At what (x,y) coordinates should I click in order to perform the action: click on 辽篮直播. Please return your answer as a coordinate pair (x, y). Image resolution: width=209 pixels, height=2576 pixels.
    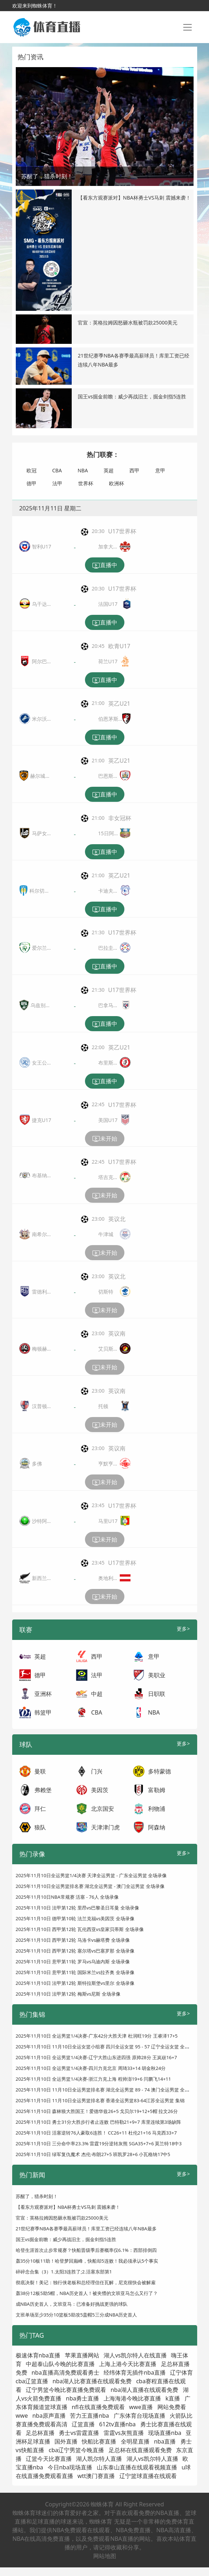
    Looking at the image, I should click on (83, 2424).